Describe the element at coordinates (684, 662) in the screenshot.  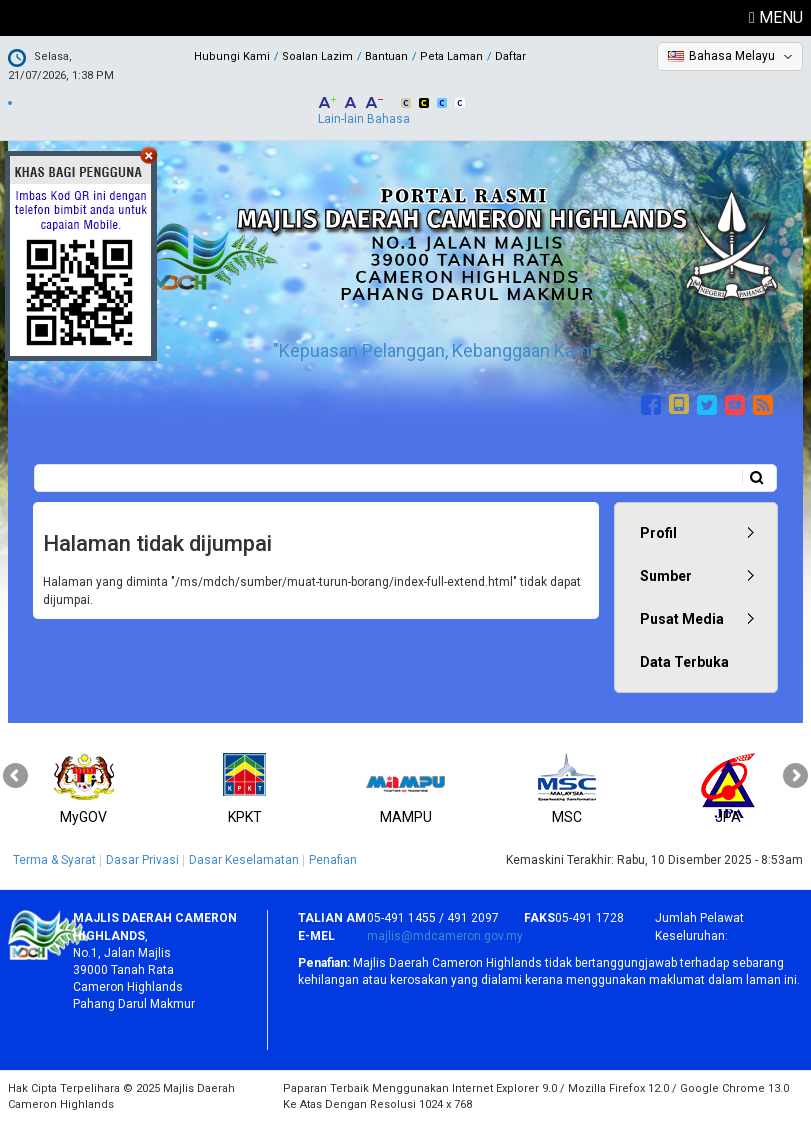
I see `Data Terbuka` at that location.